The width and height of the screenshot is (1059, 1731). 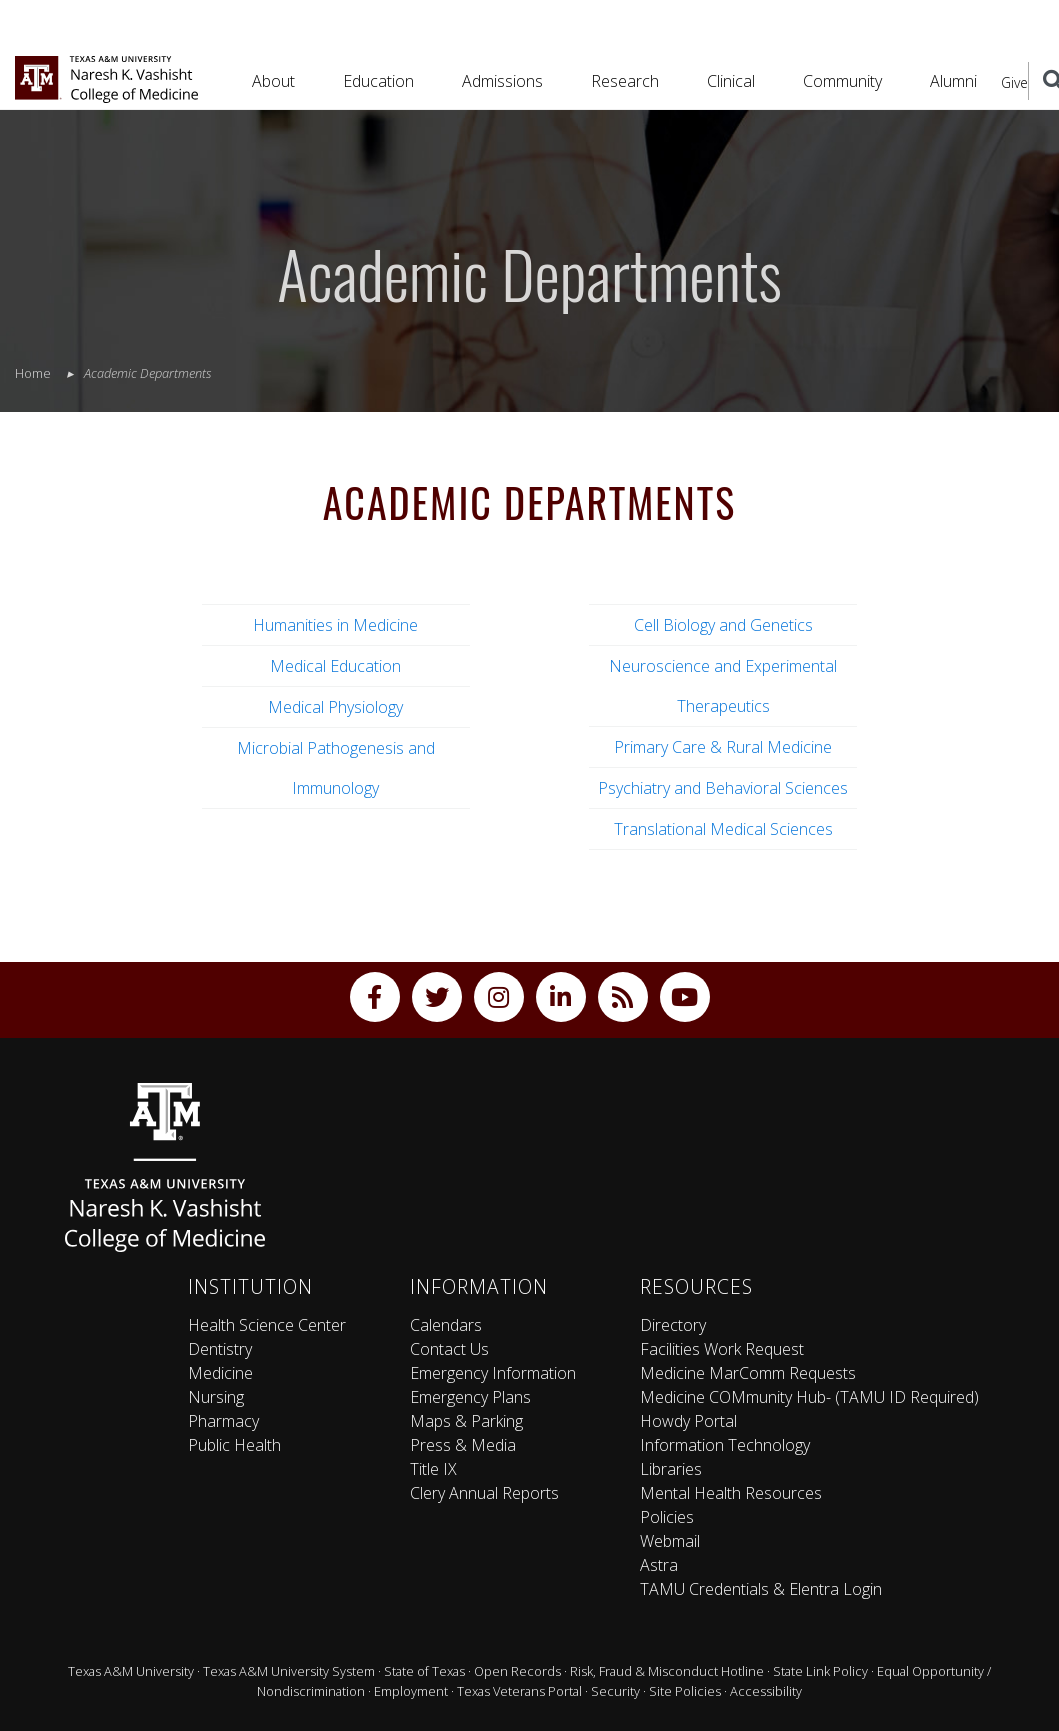 I want to click on Howdy Portal, so click(x=688, y=1421).